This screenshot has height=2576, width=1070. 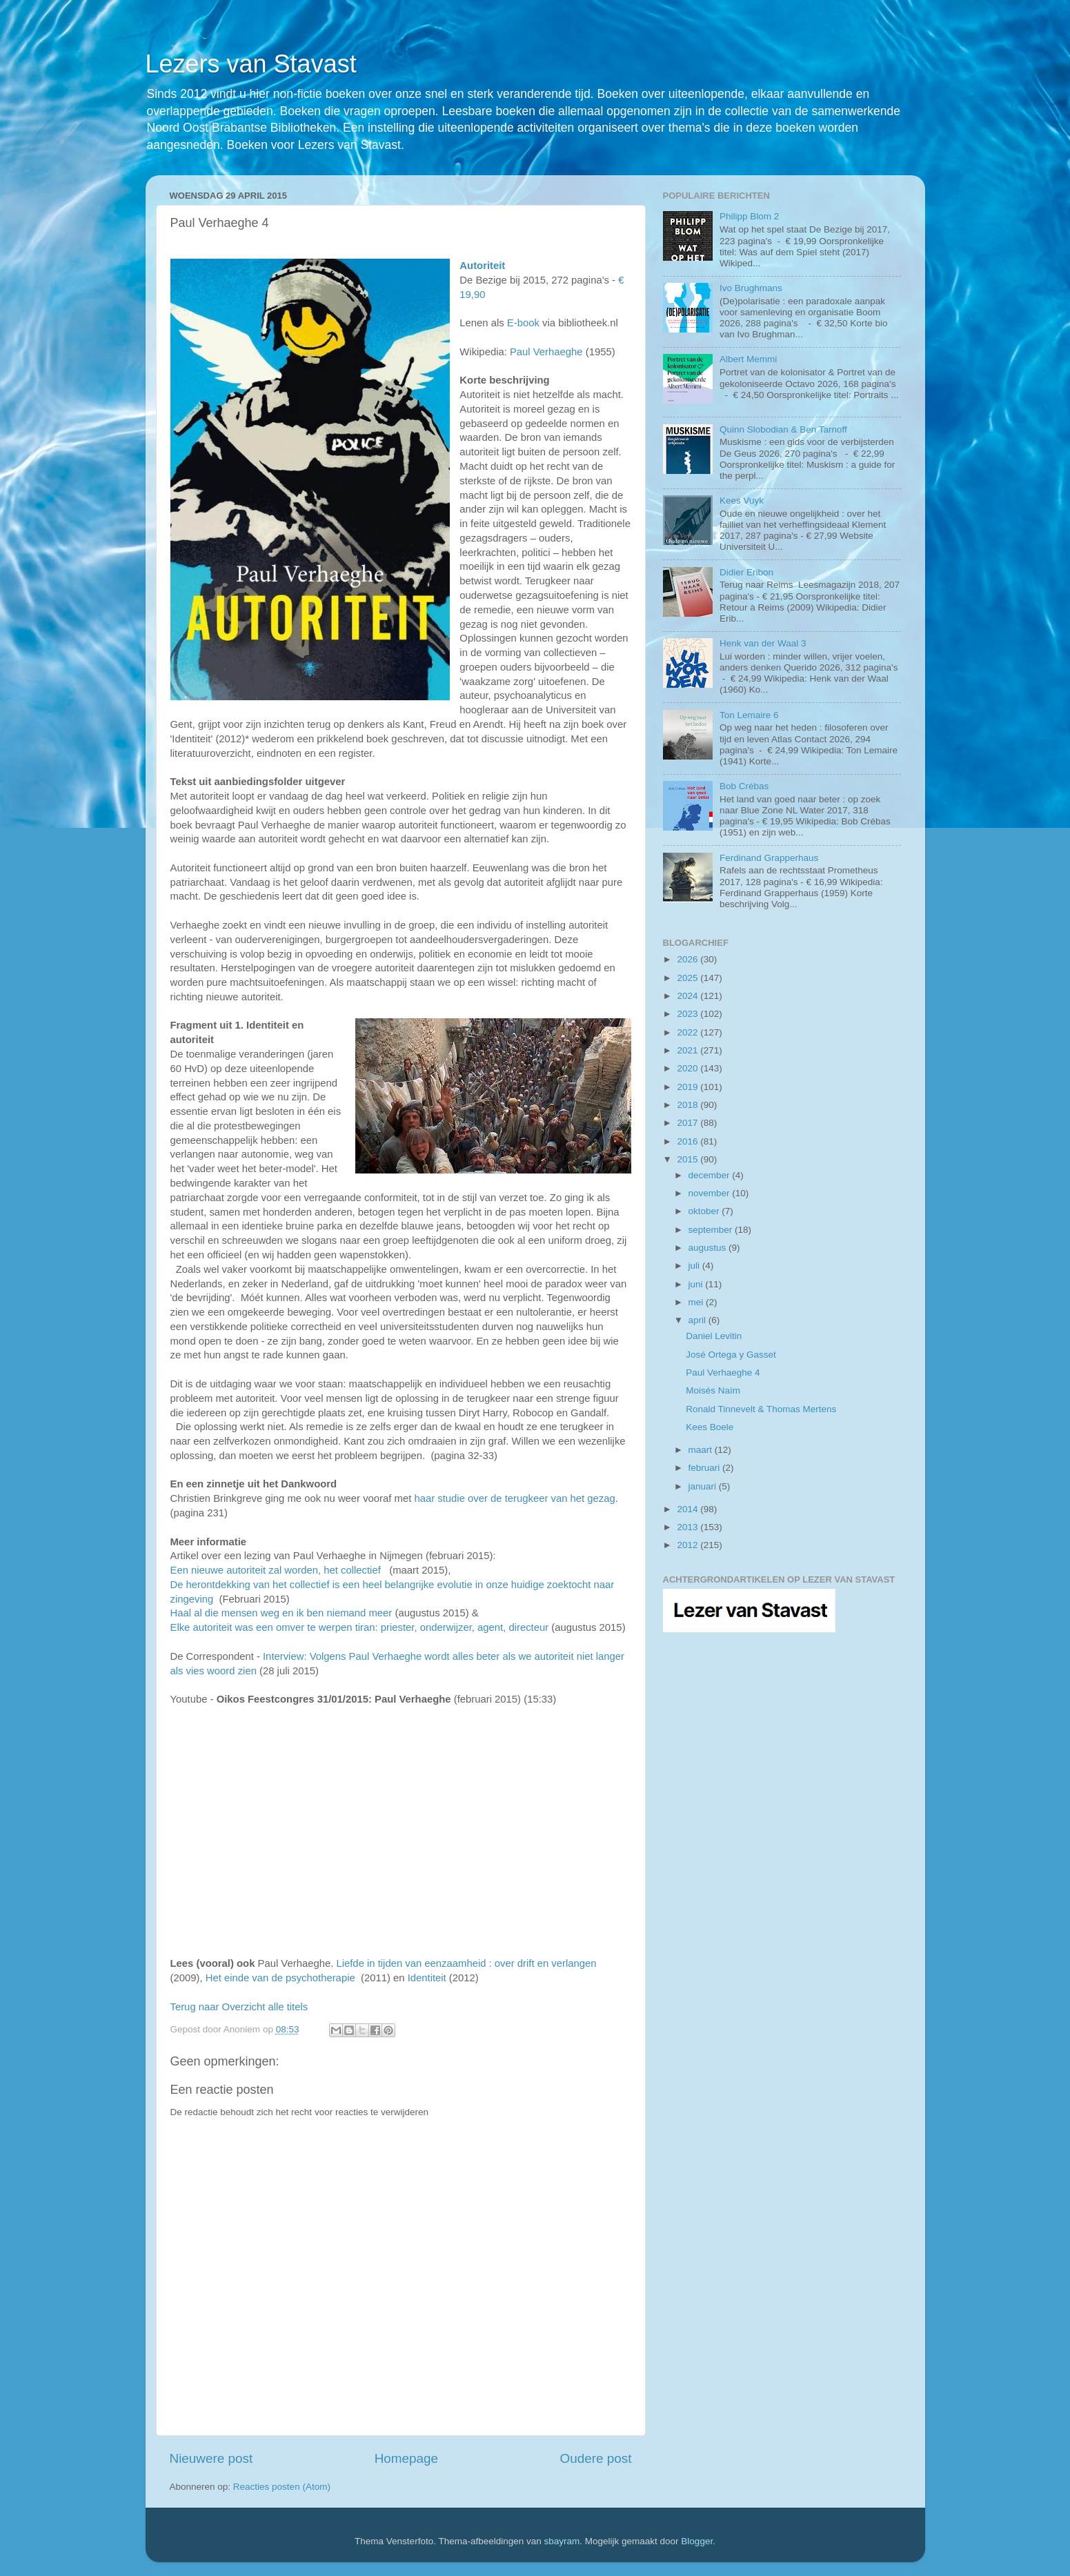 What do you see at coordinates (688, 1105) in the screenshot?
I see `2018` at bounding box center [688, 1105].